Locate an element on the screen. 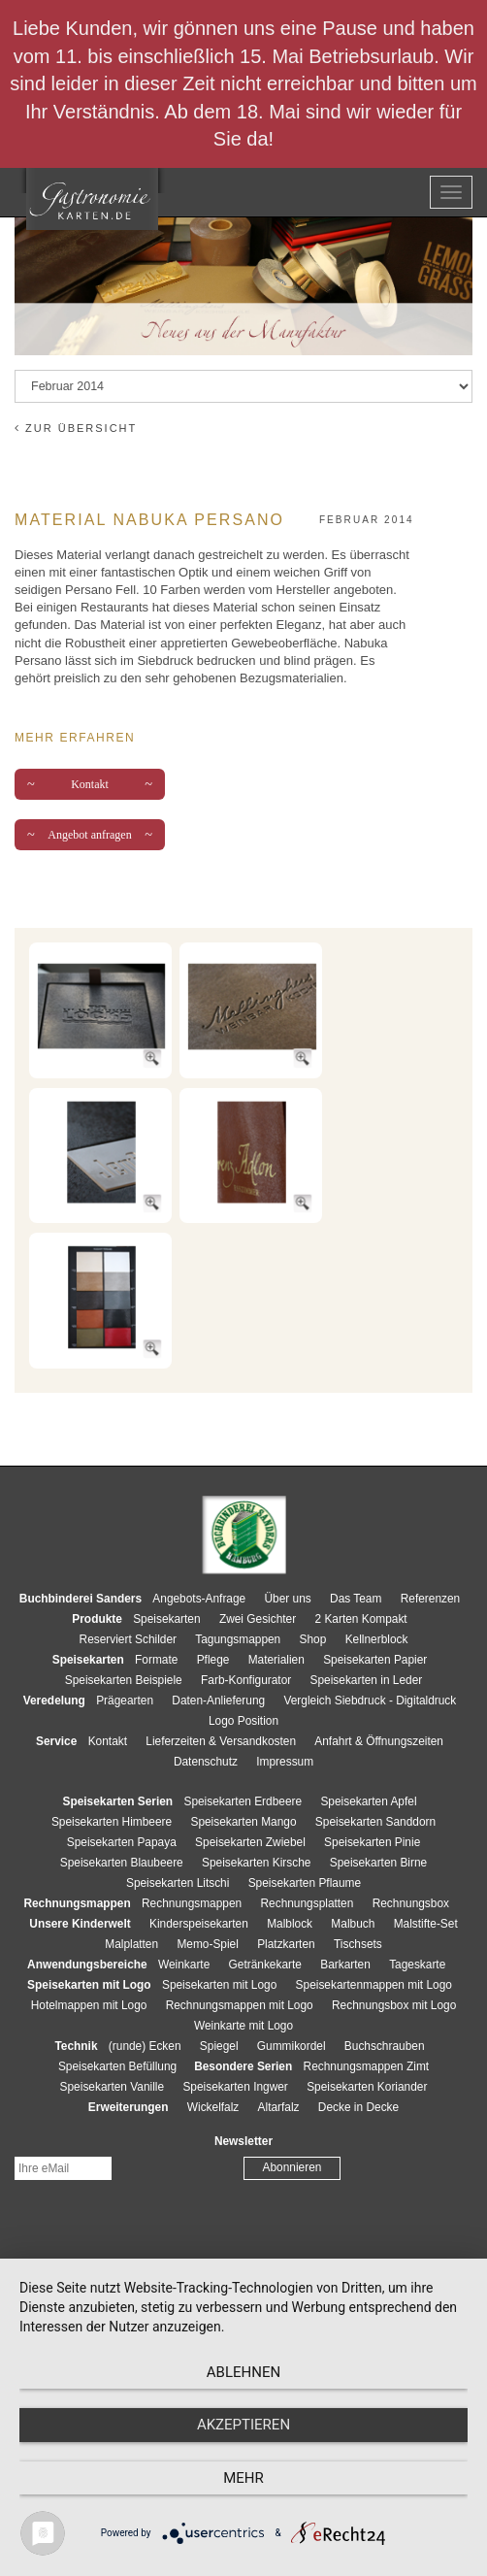 This screenshot has height=2576, width=487. Speisekarten Pinie is located at coordinates (372, 1842).